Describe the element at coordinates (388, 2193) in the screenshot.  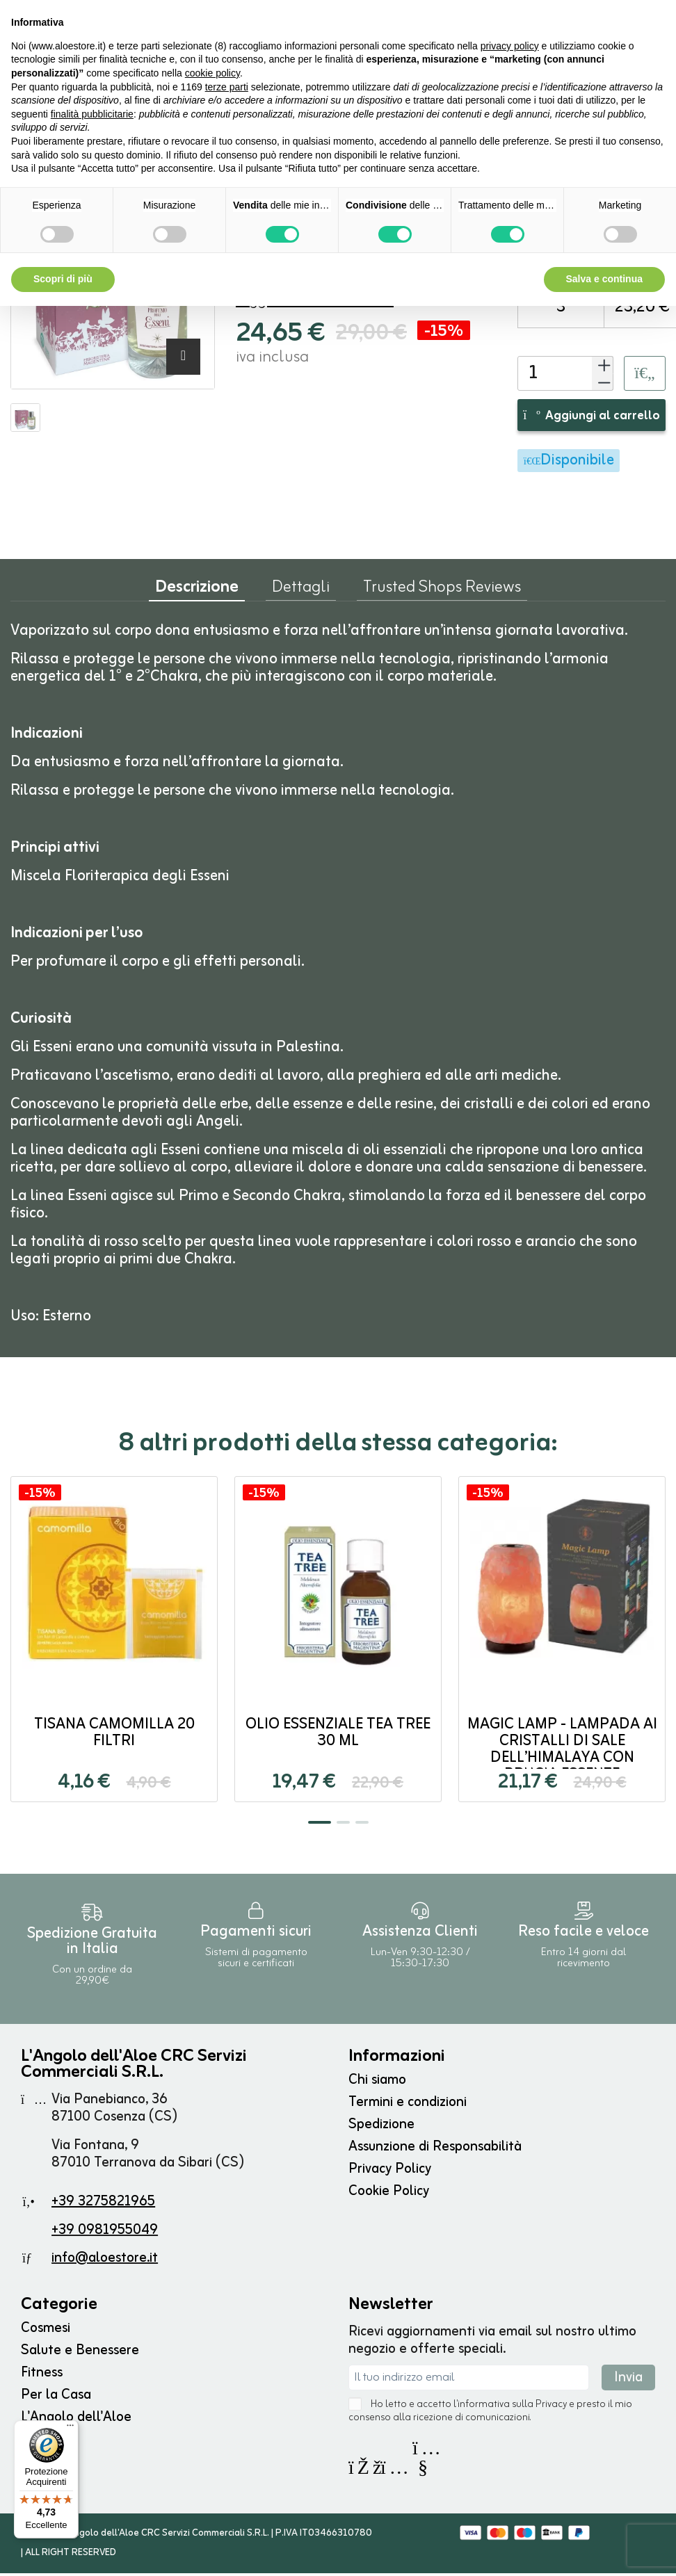
I see `Cookie Policy` at that location.